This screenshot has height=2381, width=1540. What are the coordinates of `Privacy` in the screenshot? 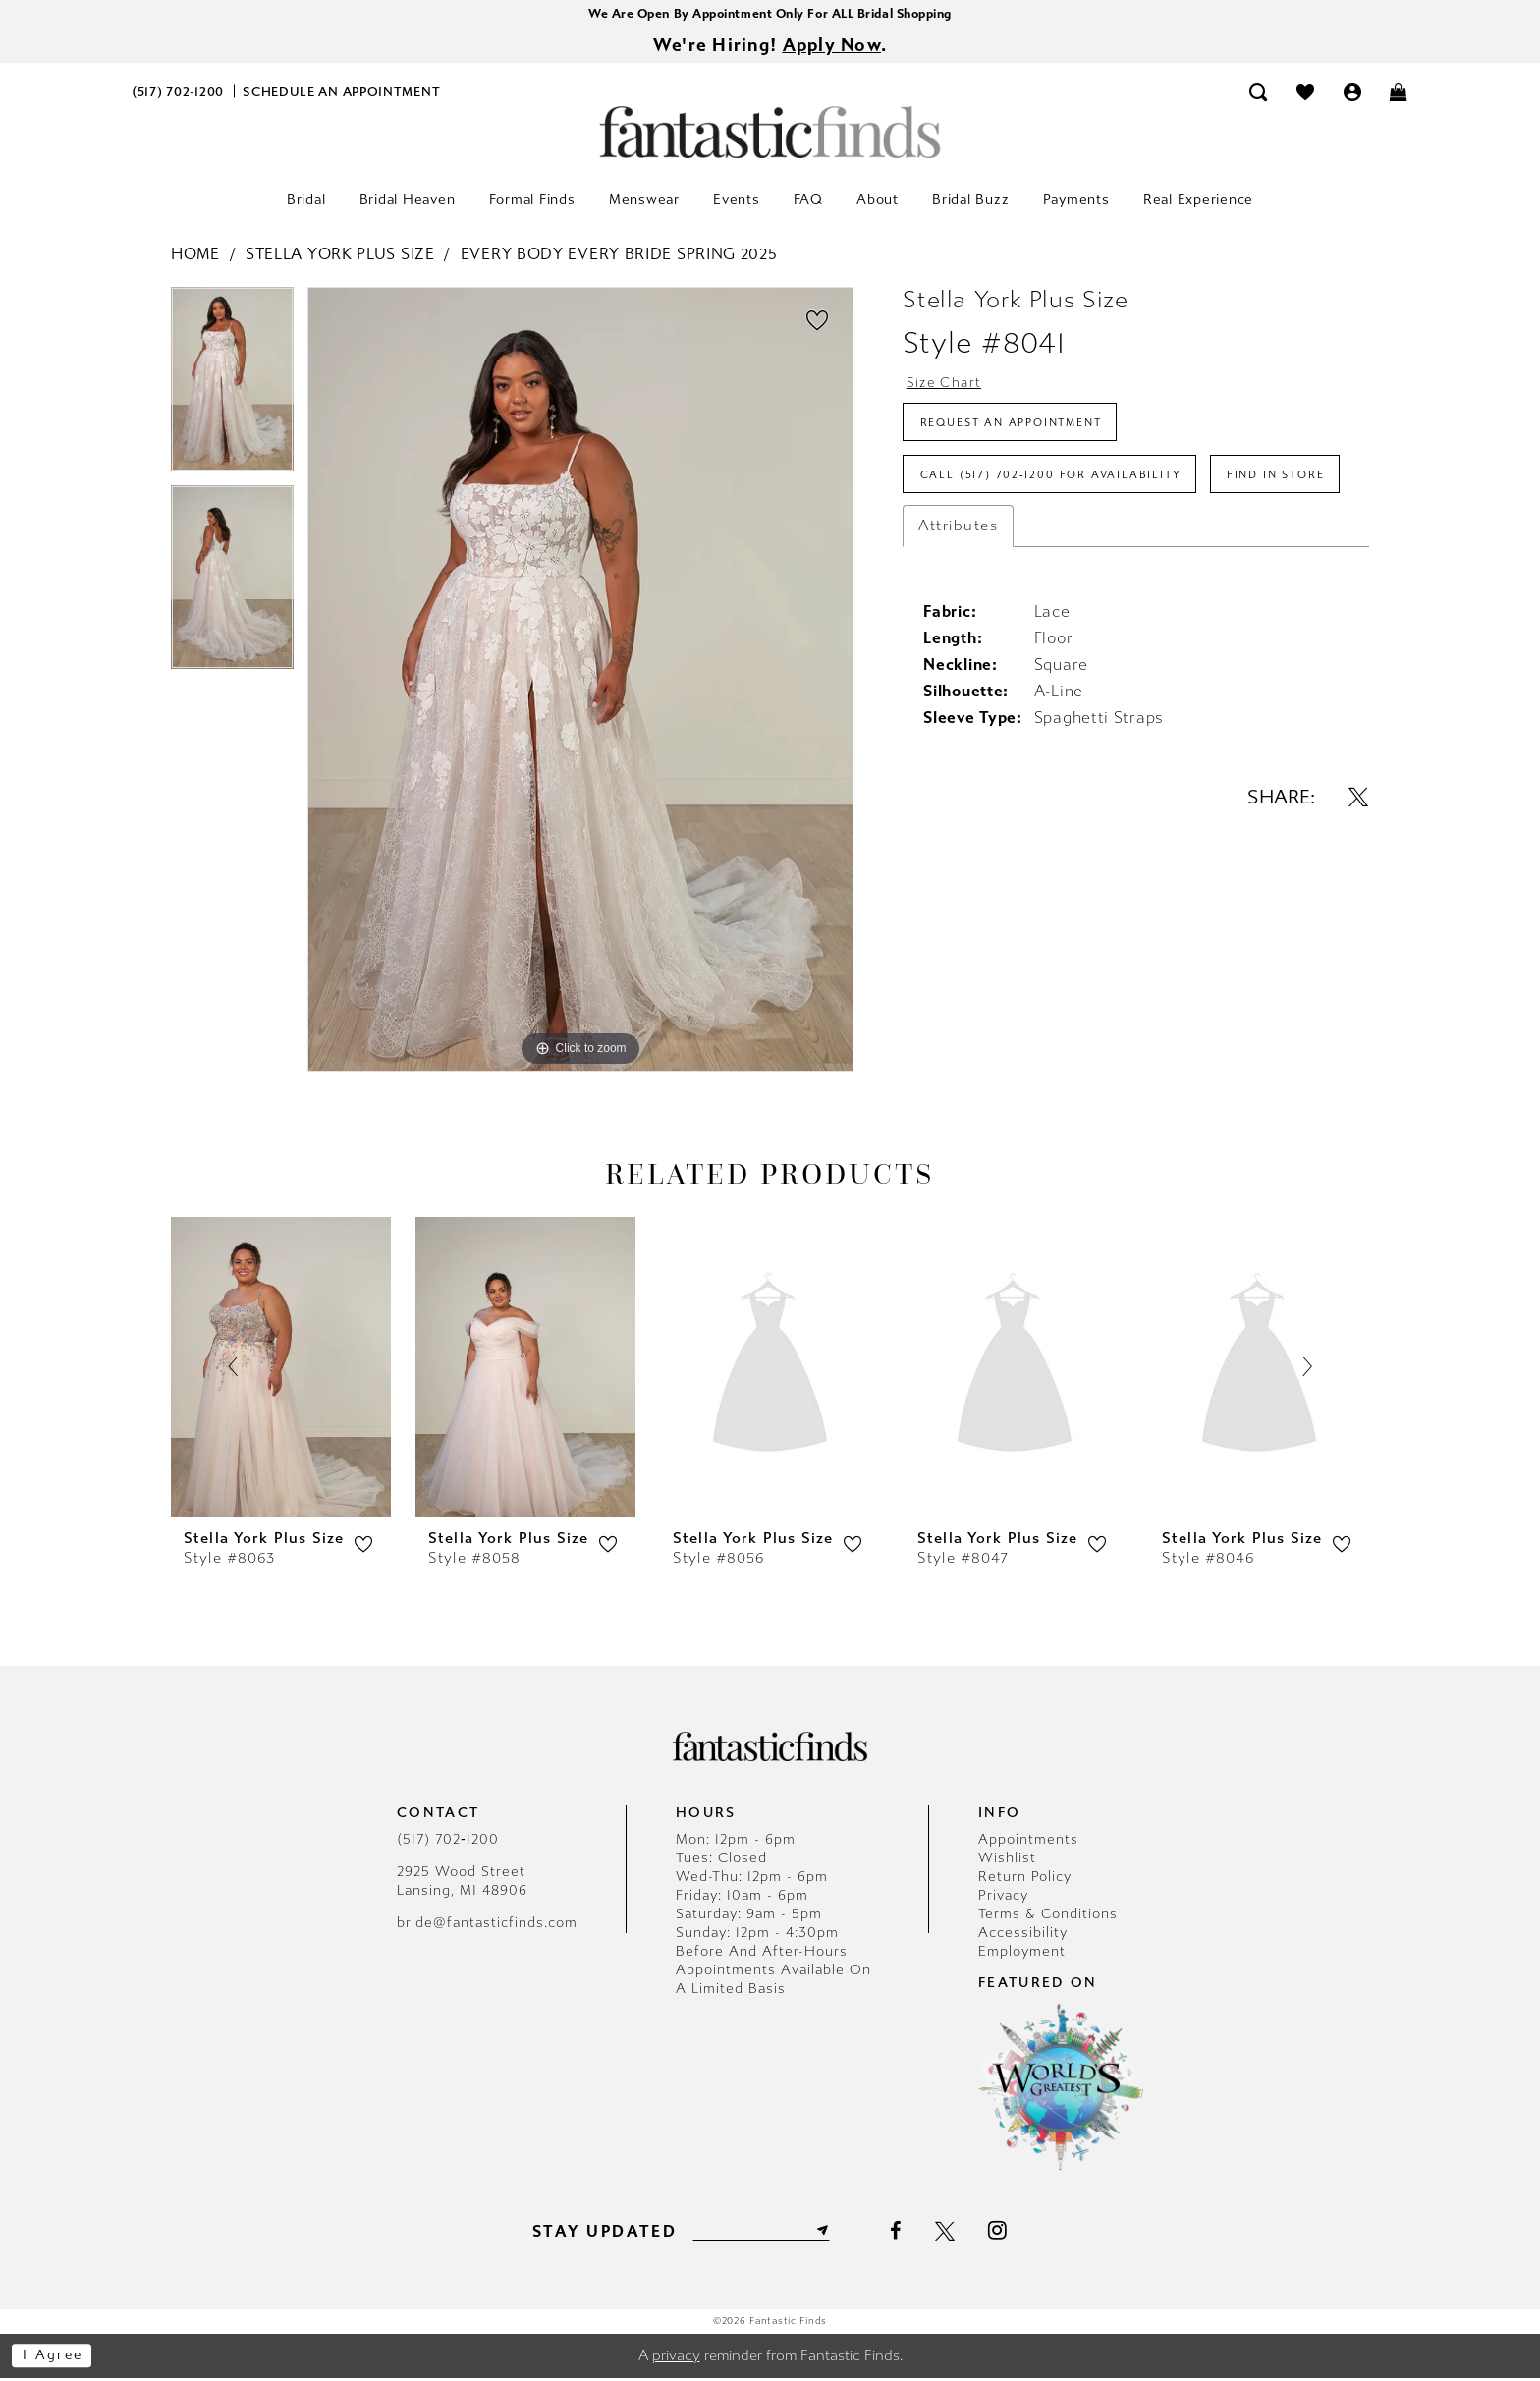 It's located at (1003, 1898).